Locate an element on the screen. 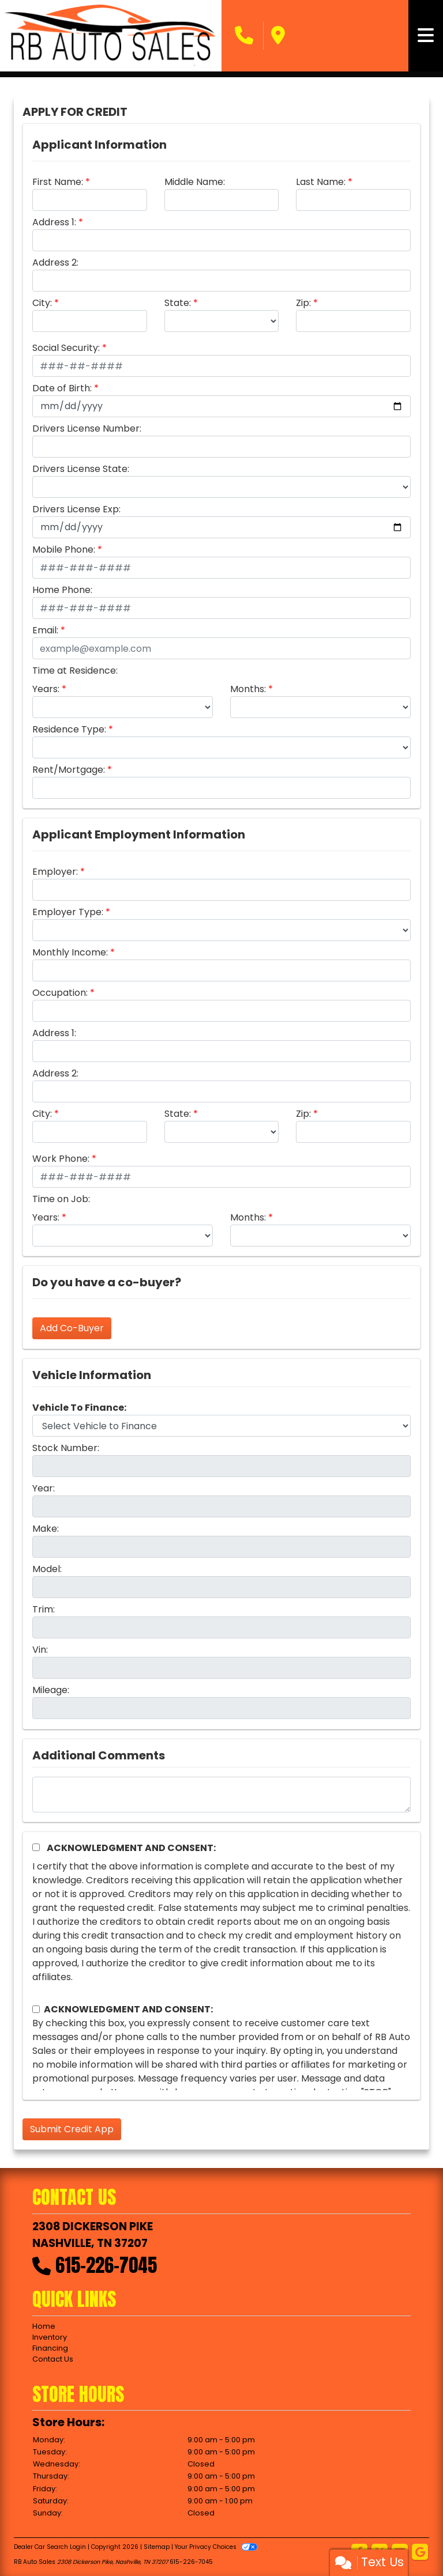 Image resolution: width=443 pixels, height=2576 pixels. Model: is located at coordinates (47, 1569).